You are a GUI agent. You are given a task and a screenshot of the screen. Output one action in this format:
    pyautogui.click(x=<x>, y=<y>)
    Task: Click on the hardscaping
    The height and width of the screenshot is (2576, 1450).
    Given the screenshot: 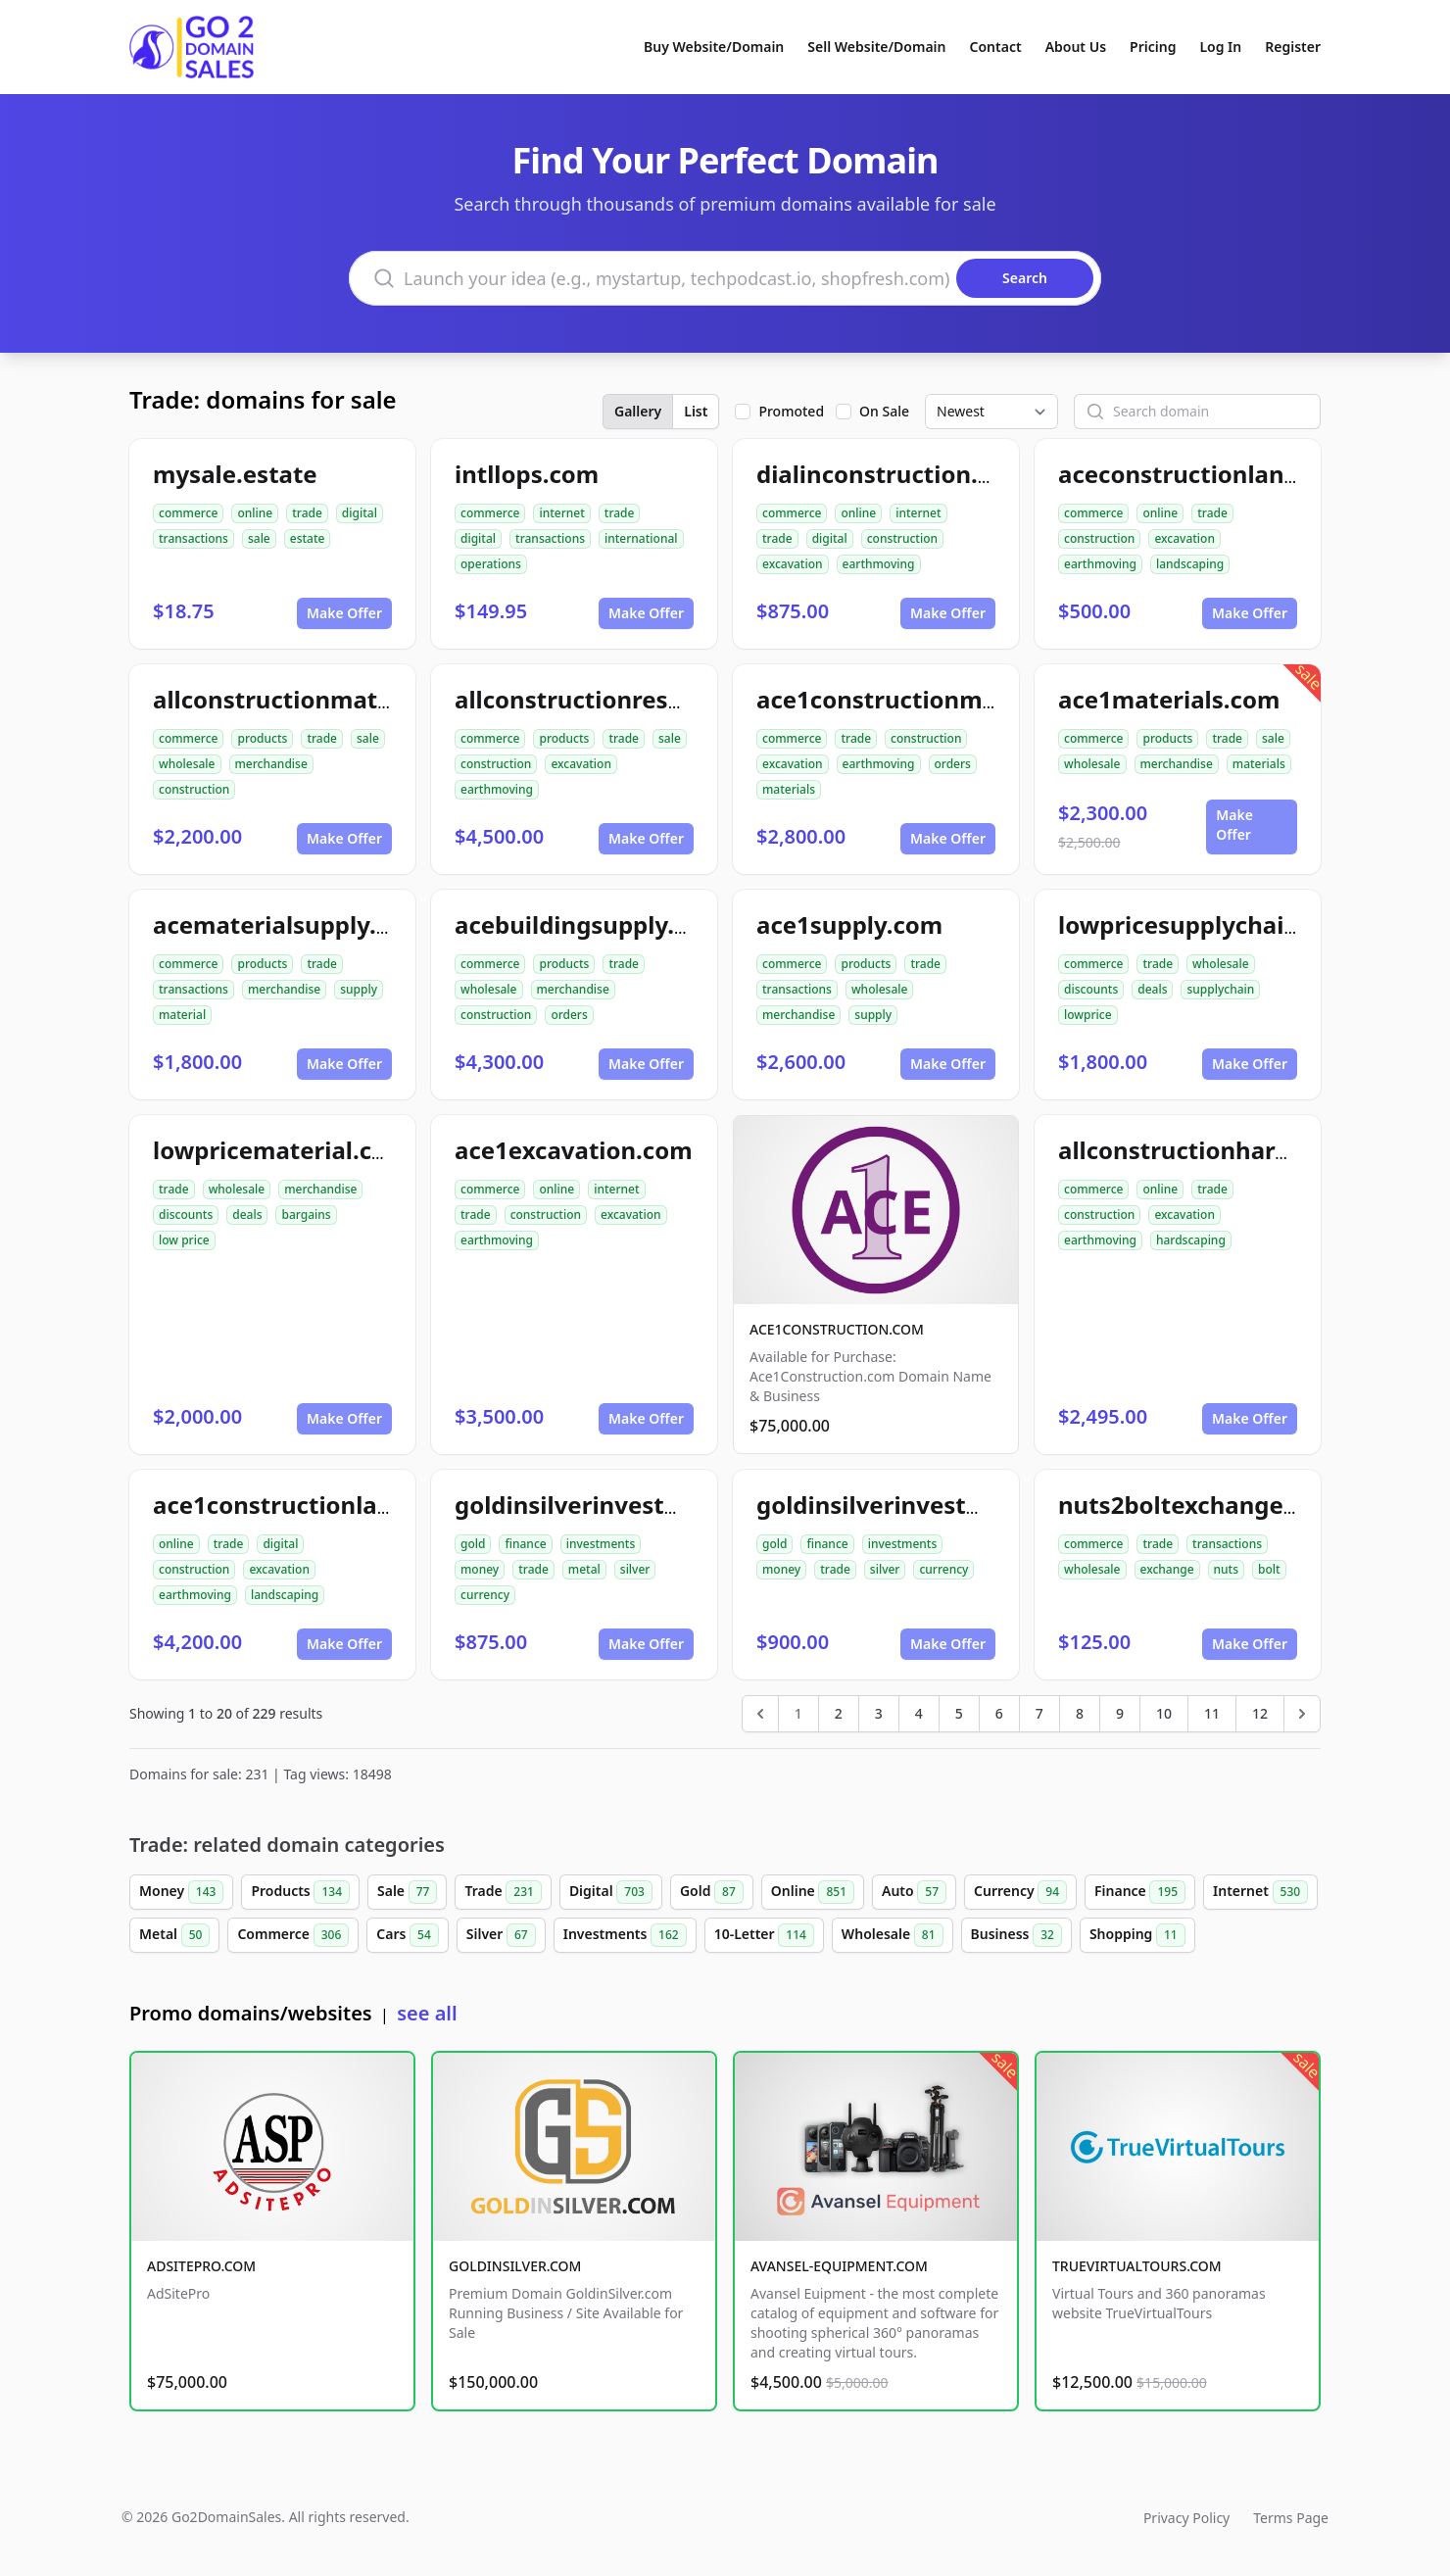 What is the action you would take?
    pyautogui.click(x=1191, y=1240)
    